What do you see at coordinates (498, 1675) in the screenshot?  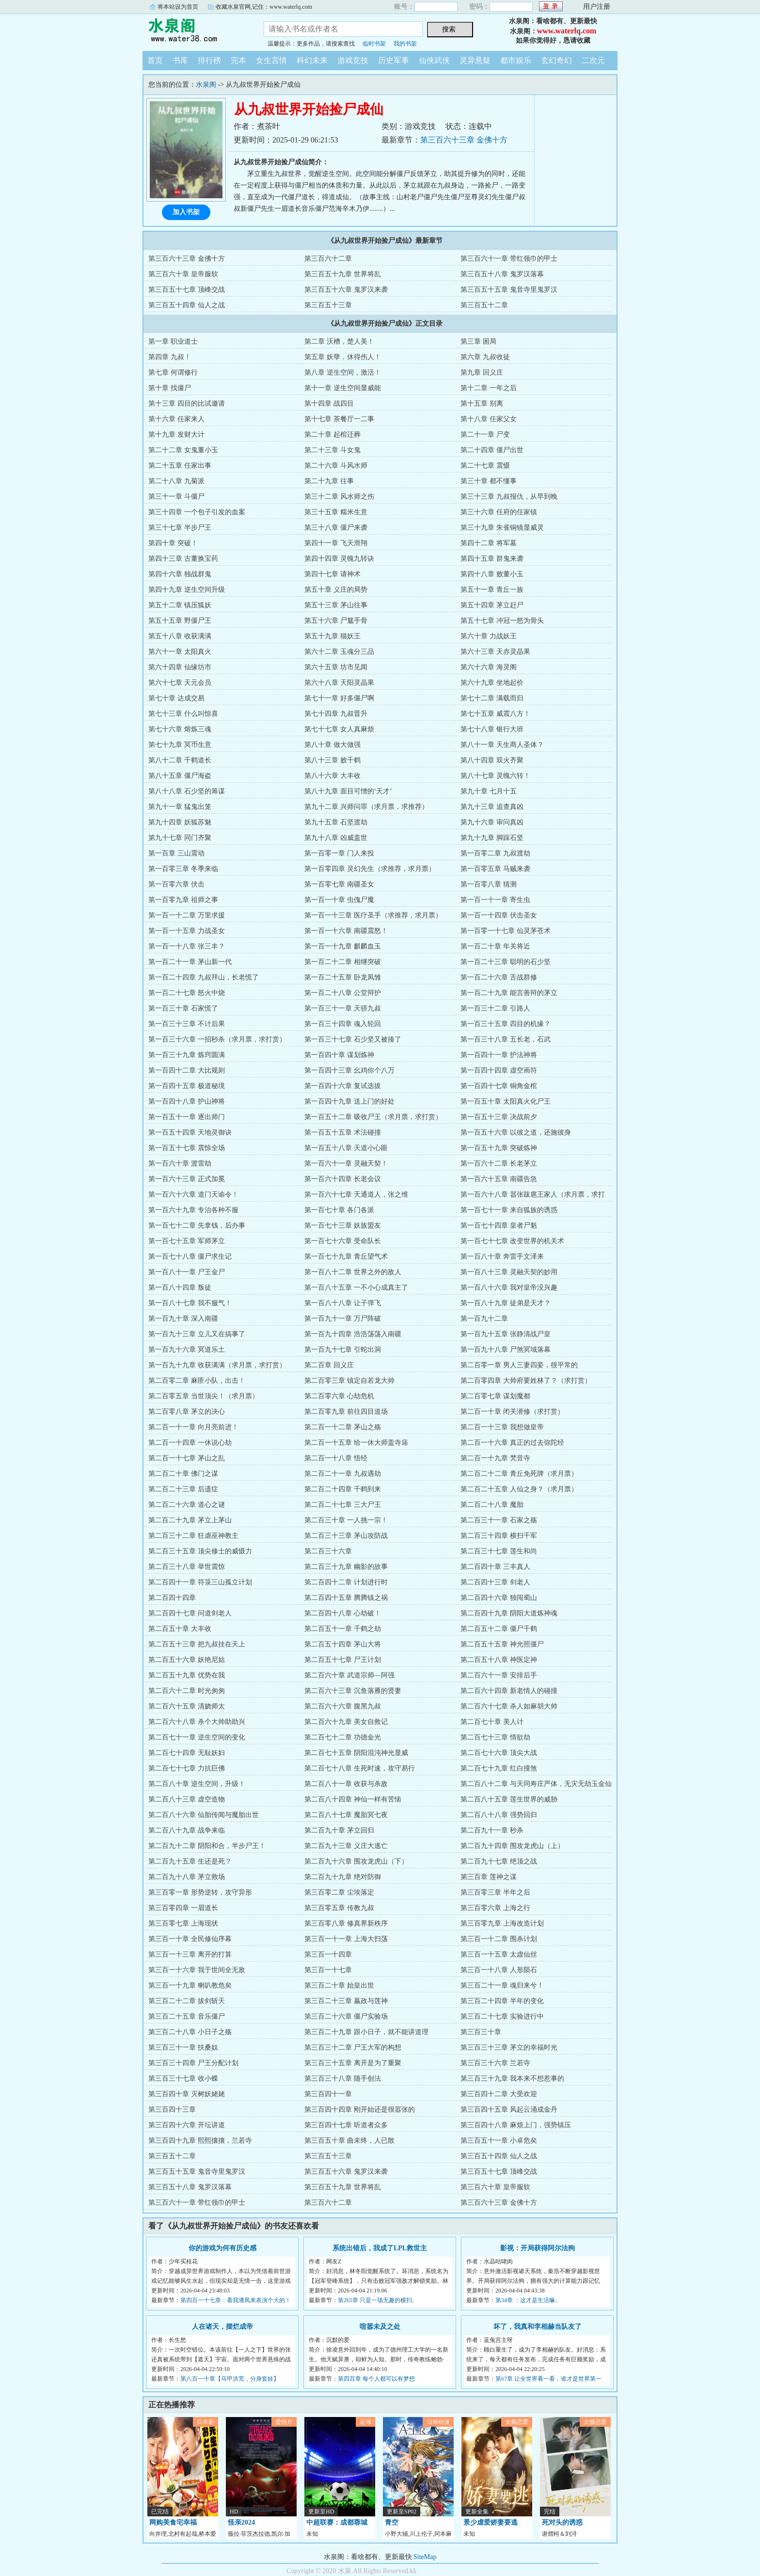 I see `第二百六十一章 安排后手` at bounding box center [498, 1675].